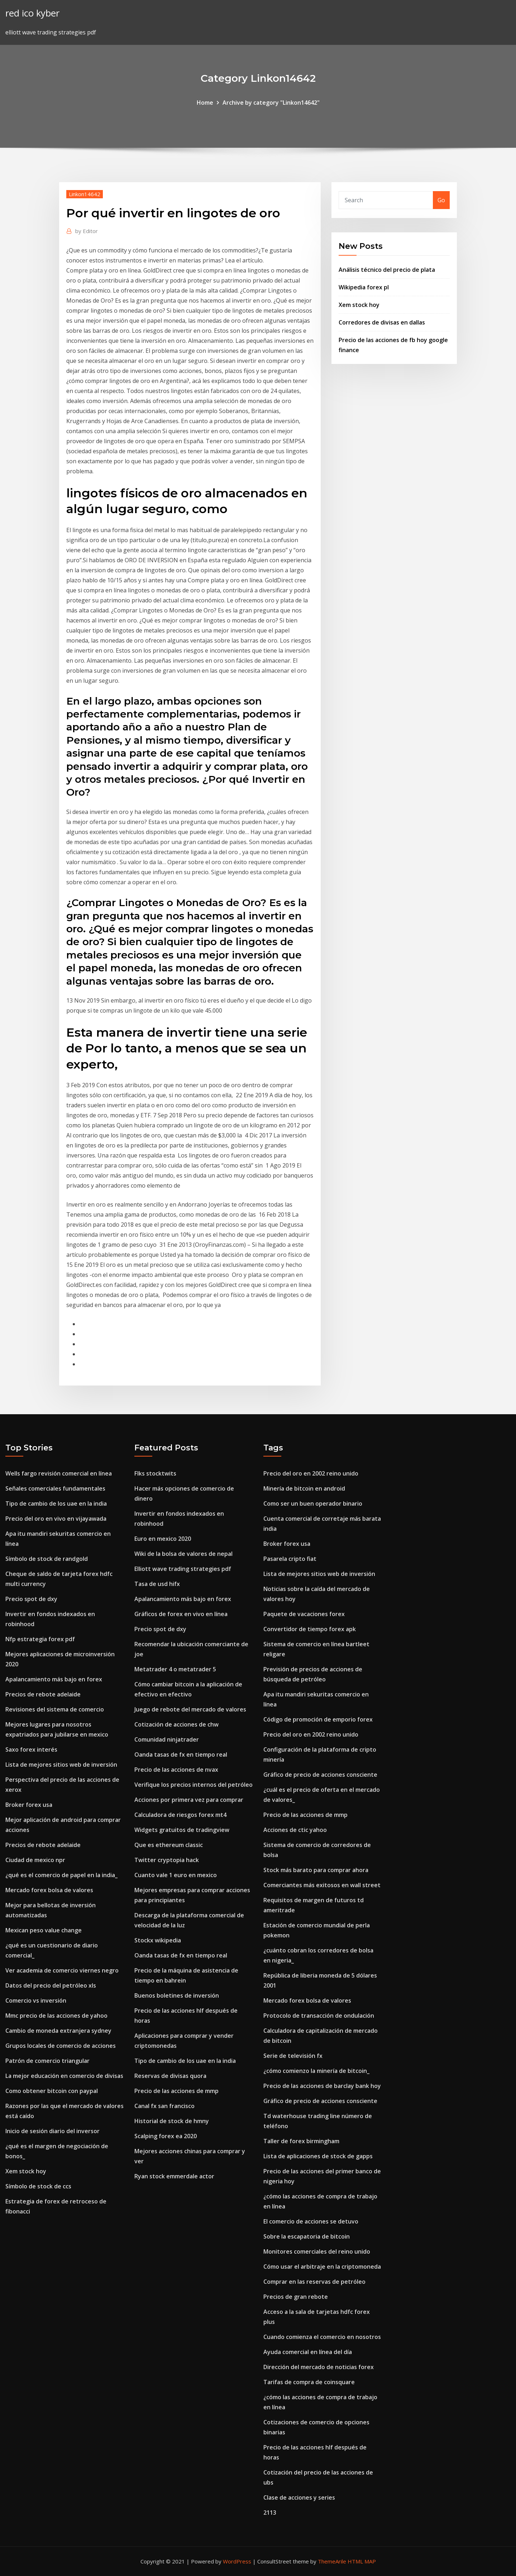  What do you see at coordinates (52, 2131) in the screenshot?
I see `Inicio de sesión diario del inversor` at bounding box center [52, 2131].